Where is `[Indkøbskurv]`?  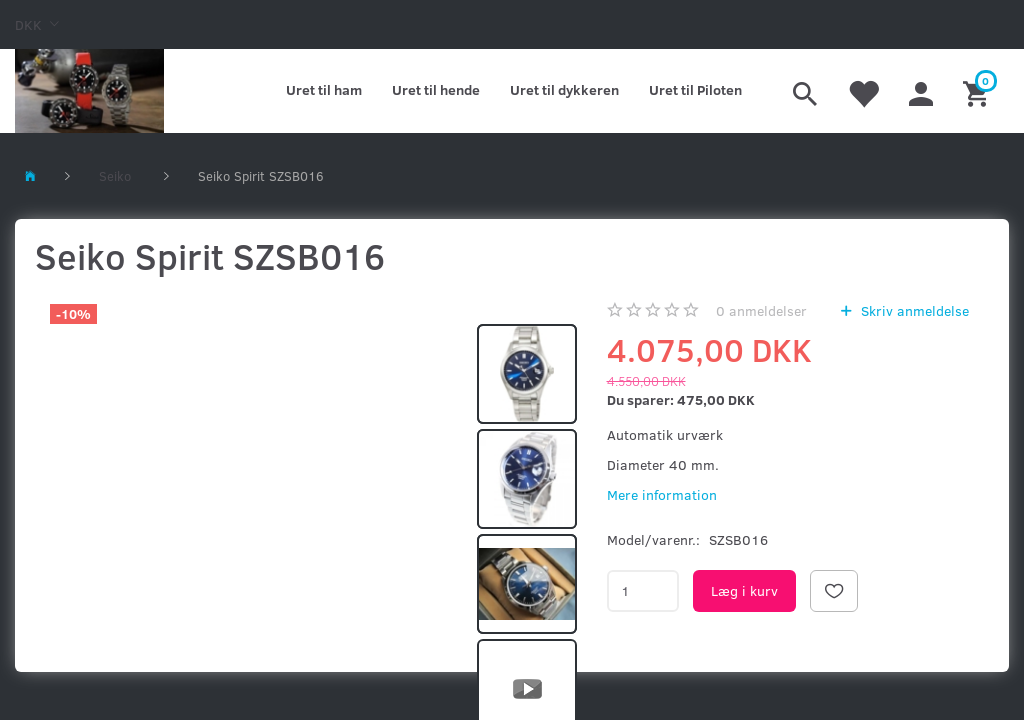 [Indkøbskurv] is located at coordinates (978, 91).